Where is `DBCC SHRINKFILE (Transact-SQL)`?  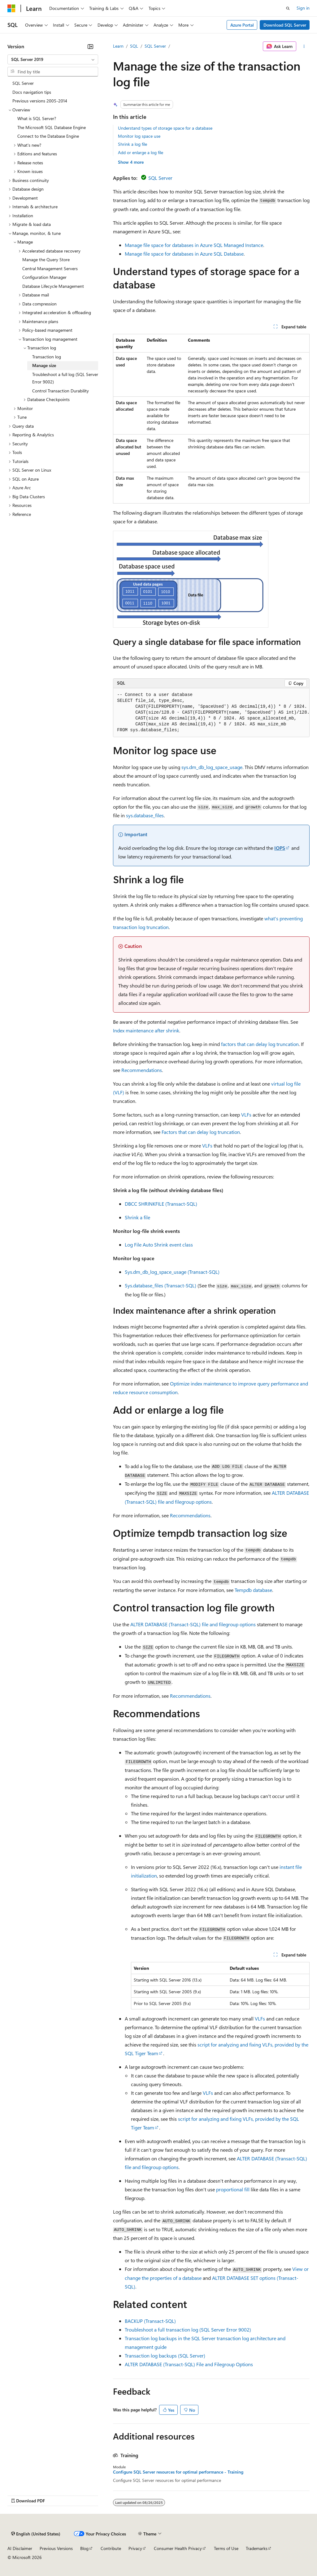
DBCC SHRINKFILE (Transact-SQL) is located at coordinates (161, 1203).